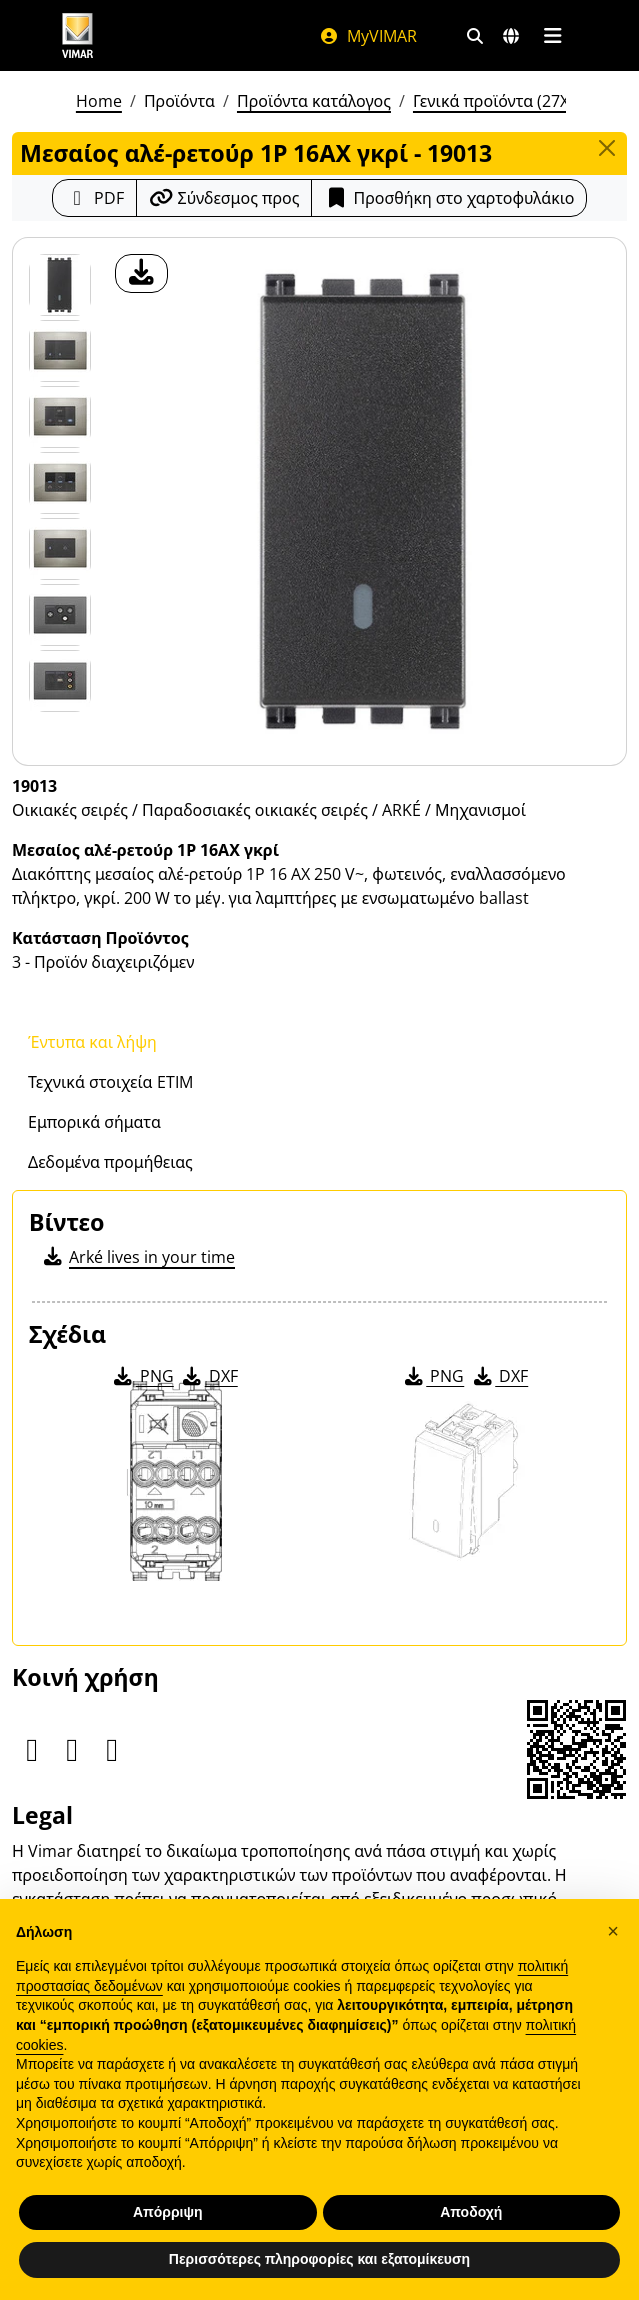 Image resolution: width=639 pixels, height=2300 pixels. Describe the element at coordinates (314, 101) in the screenshot. I see `Προϊόντα κατάλογος` at that location.